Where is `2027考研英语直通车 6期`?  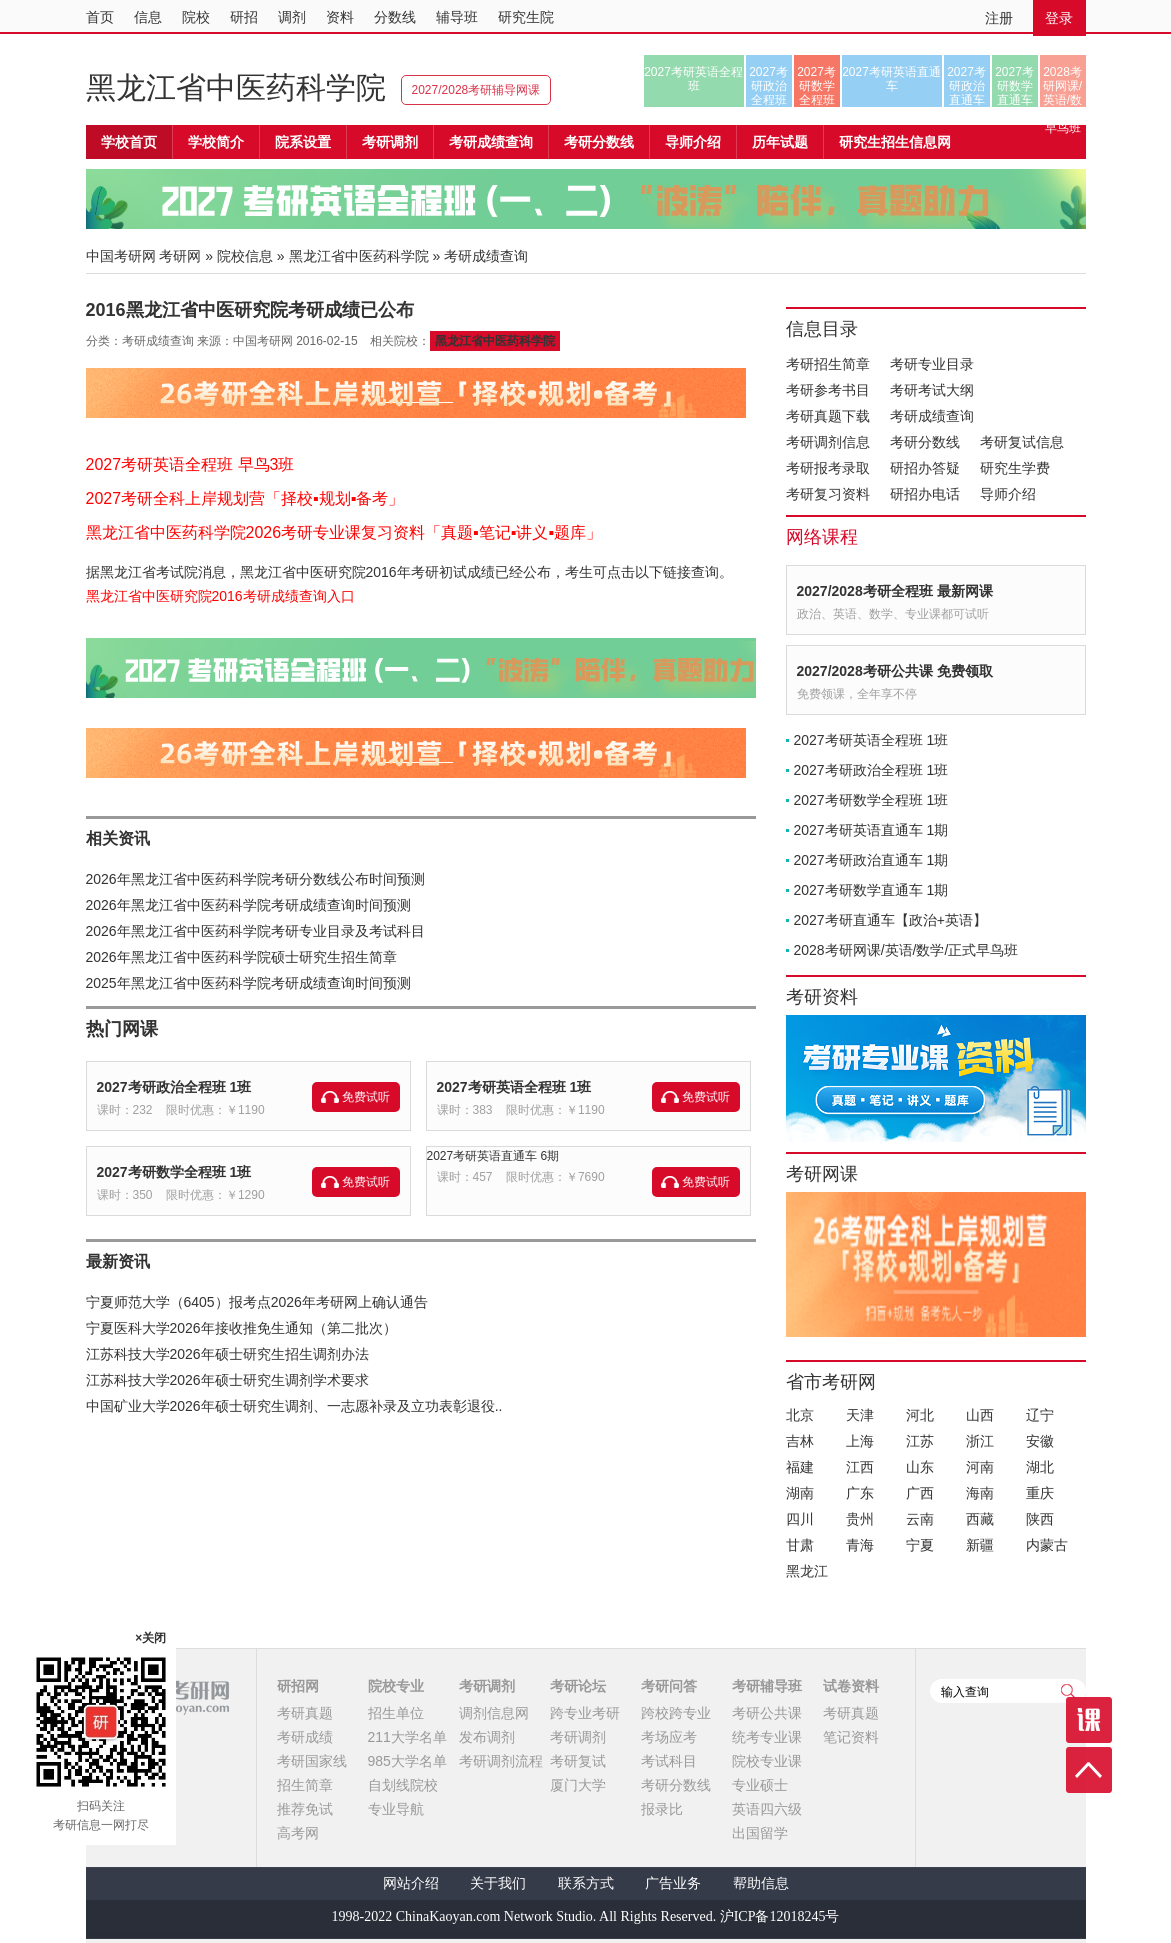 2027考研英语直通车 6期 is located at coordinates (493, 1156).